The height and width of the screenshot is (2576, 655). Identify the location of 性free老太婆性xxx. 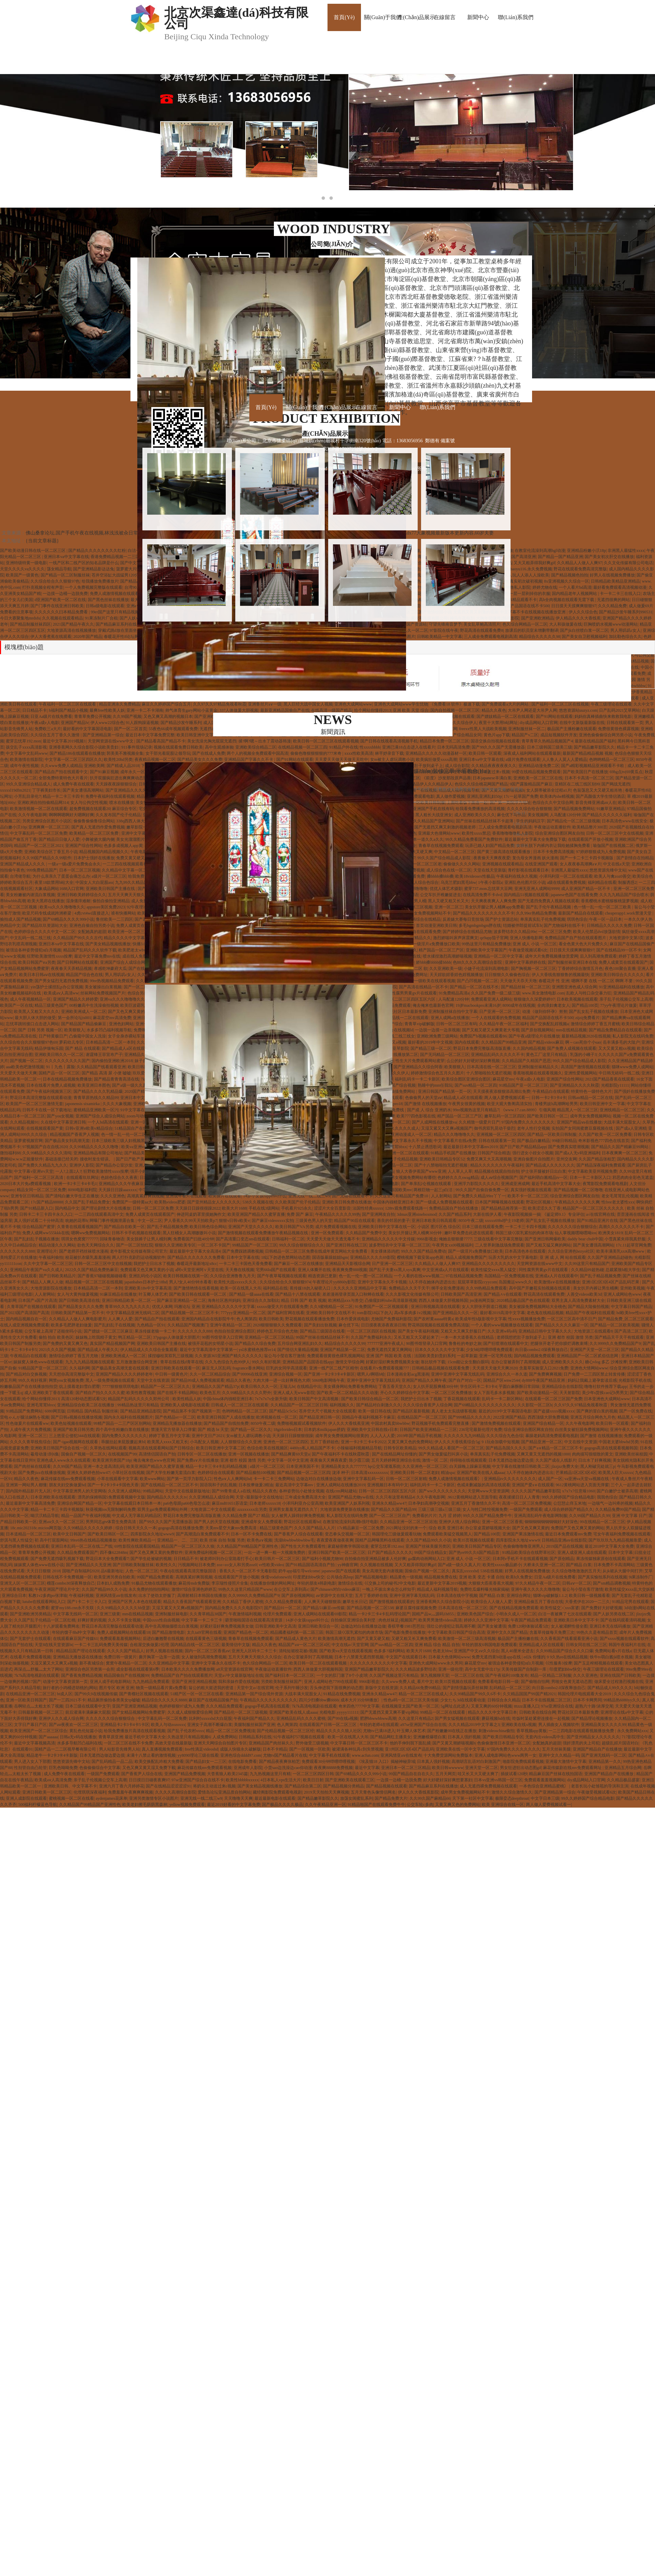
(618, 1202).